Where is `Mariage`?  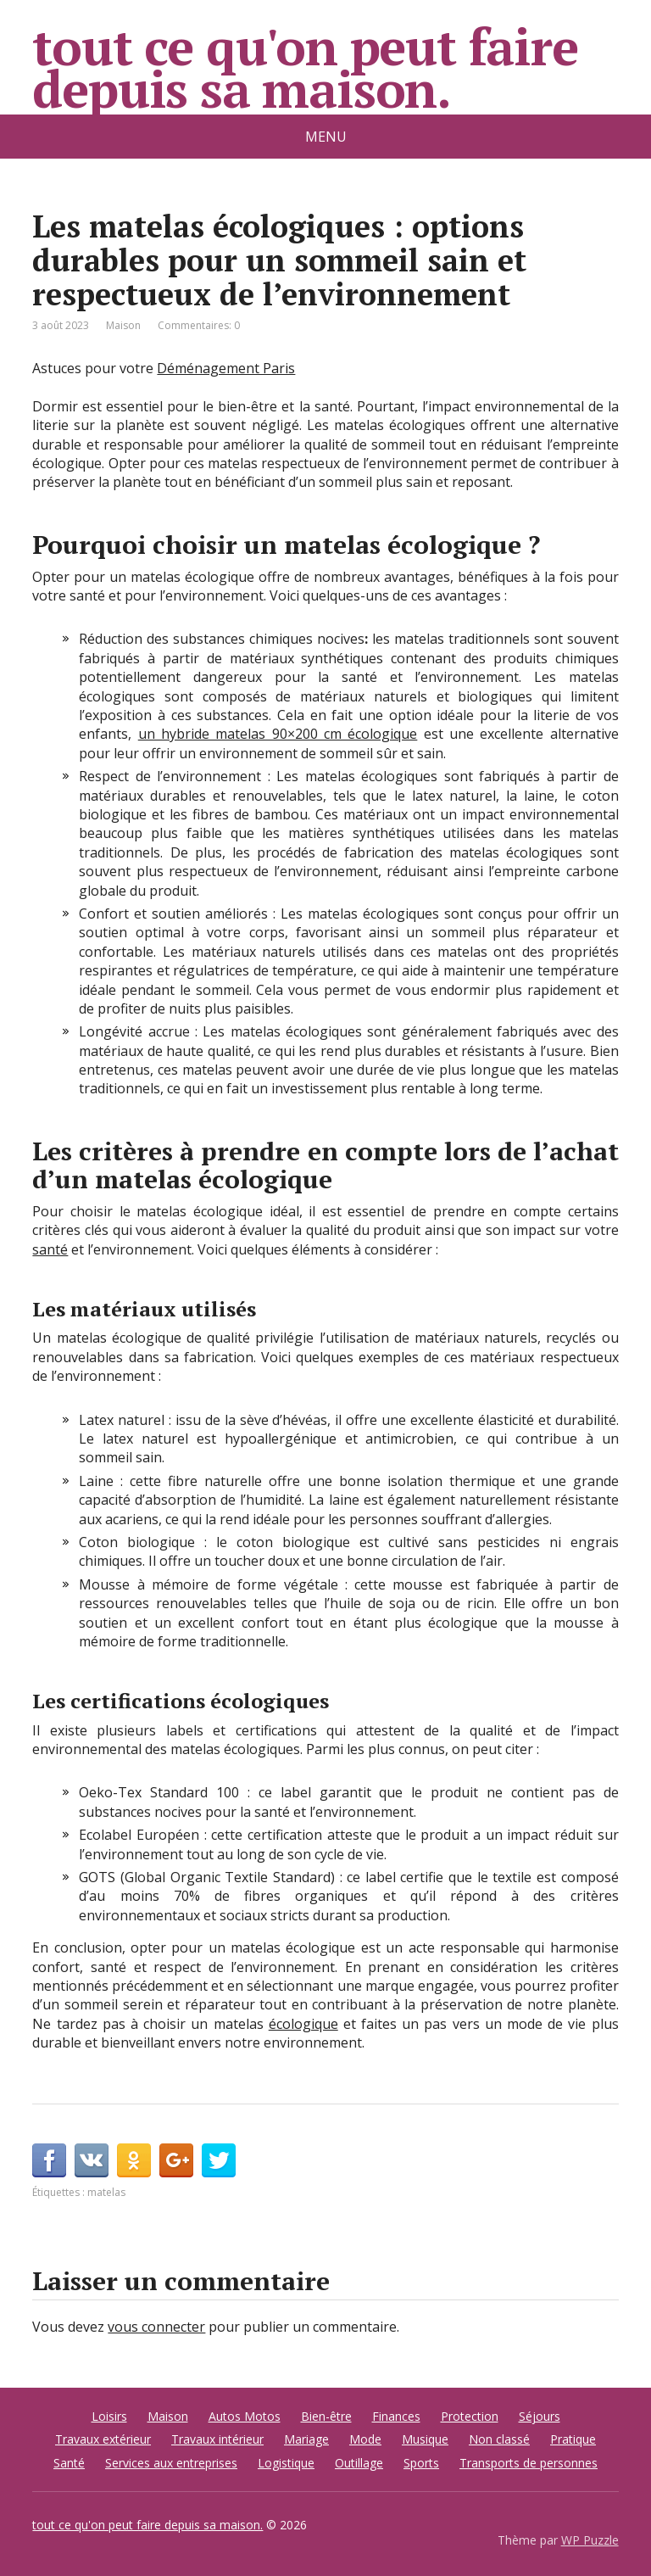
Mariage is located at coordinates (306, 2439).